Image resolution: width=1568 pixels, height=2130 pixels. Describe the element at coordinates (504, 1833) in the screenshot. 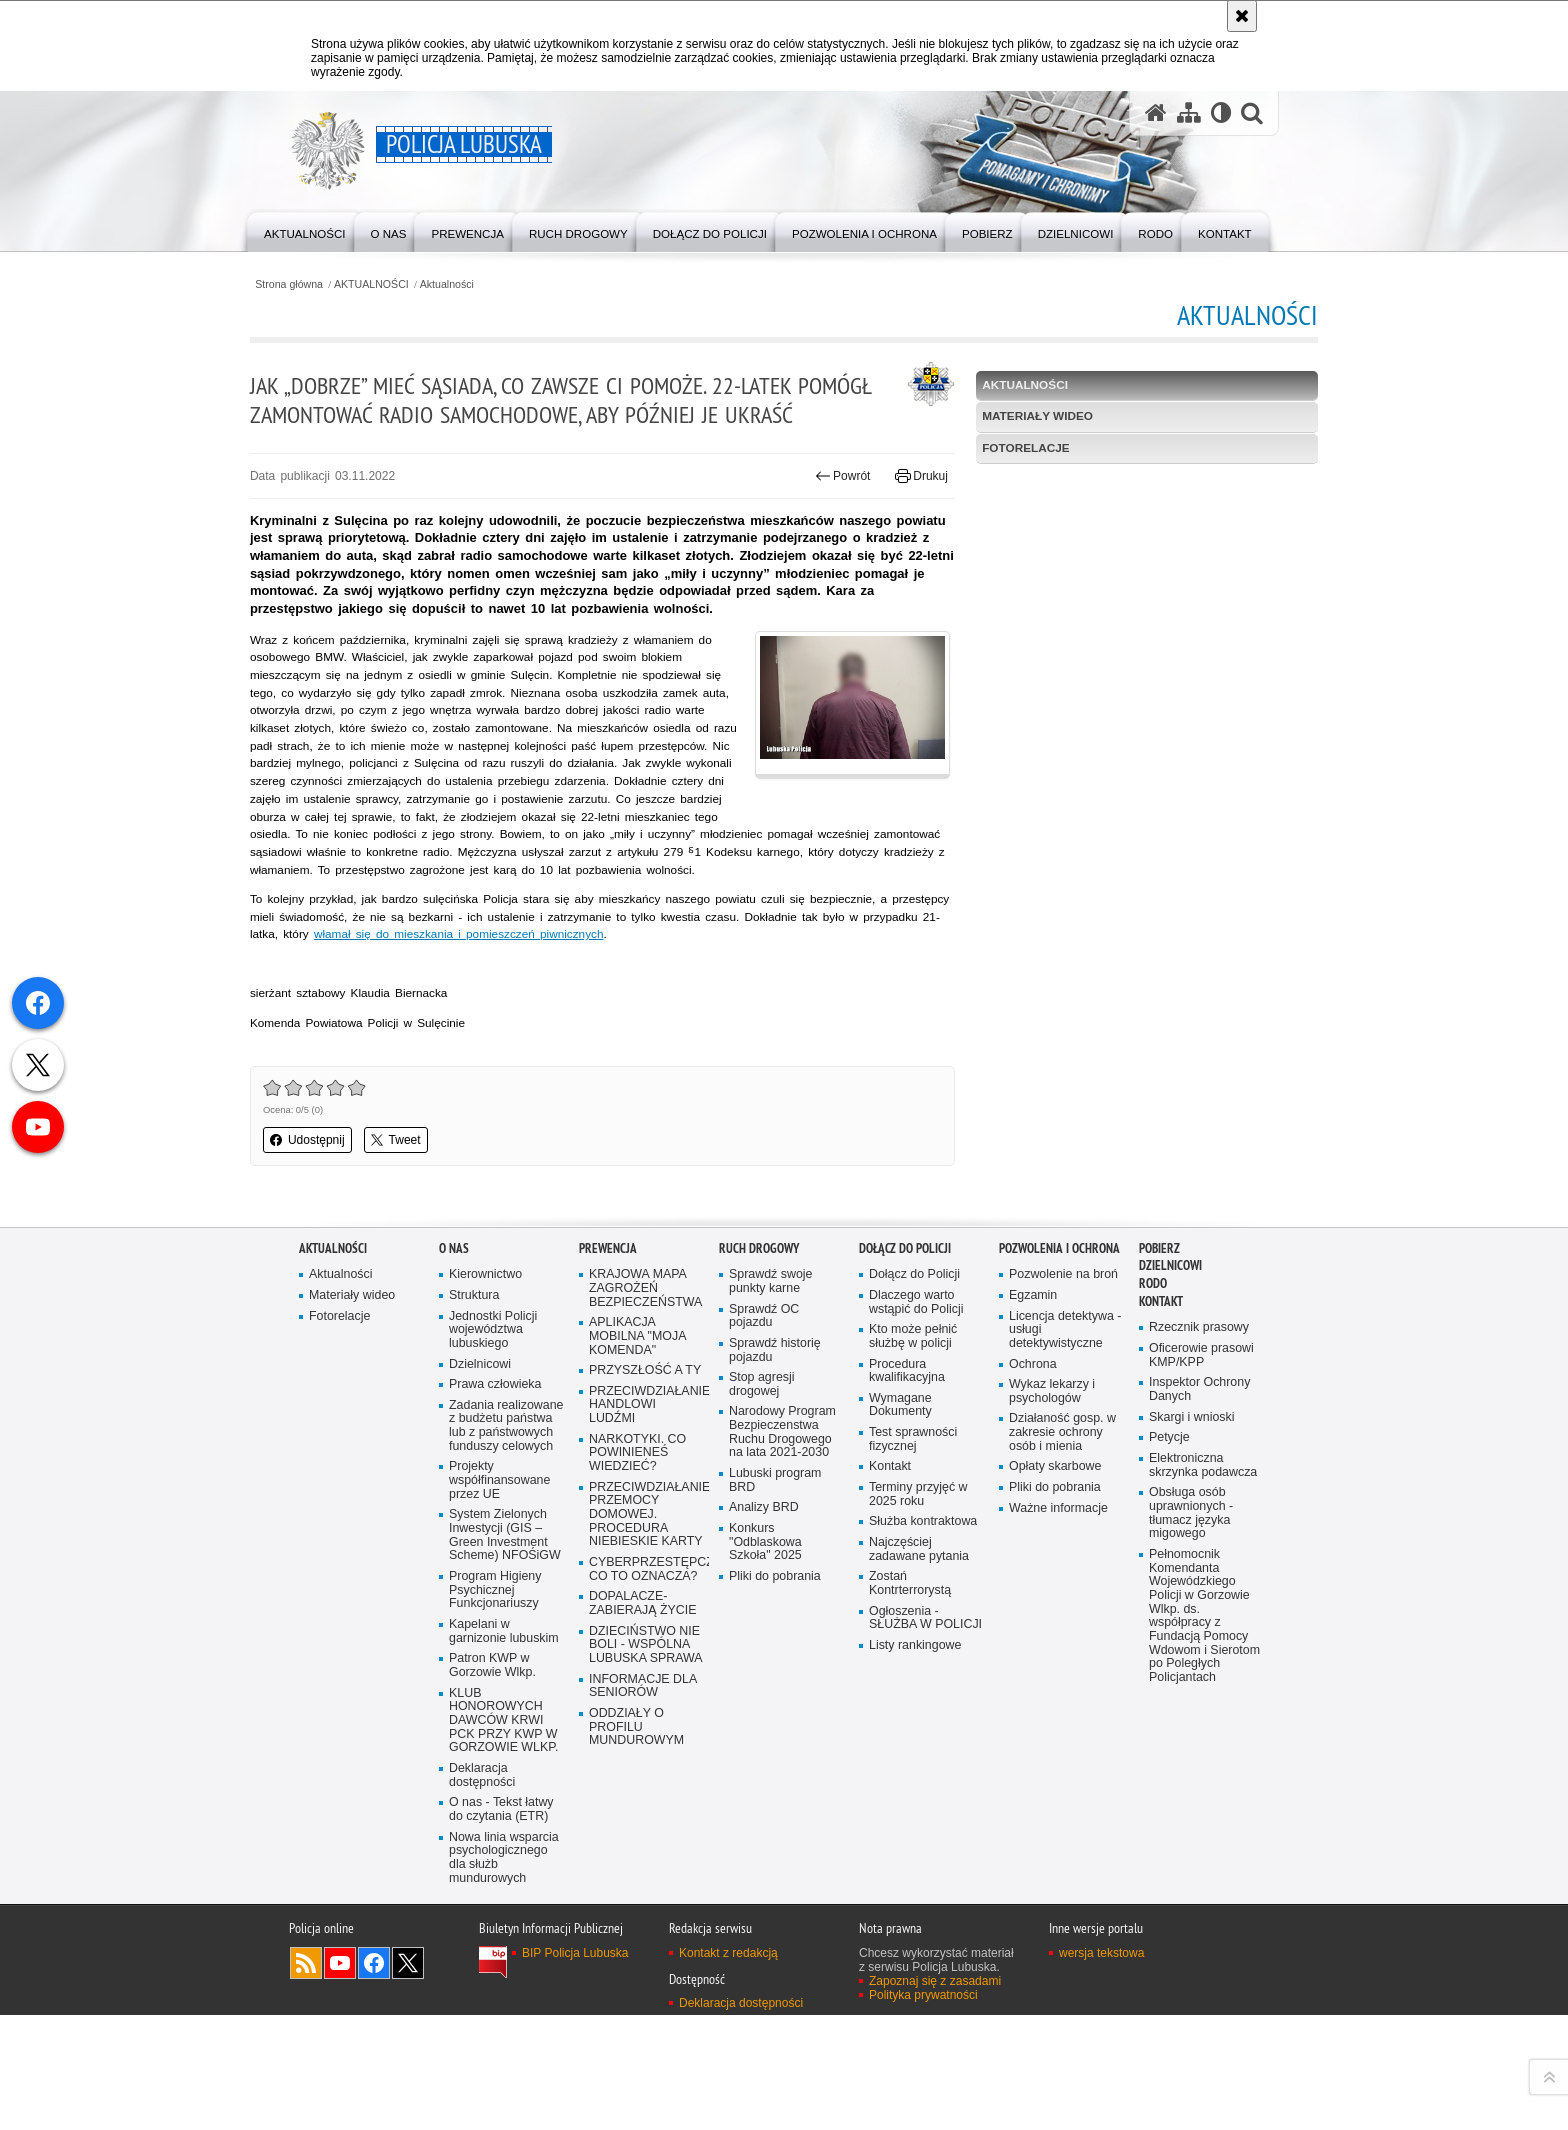

I see `KLUB HONOROWYCH DAWCÓW KRWI PCK PRZY KWP W GORZOWIE WLKP.` at that location.